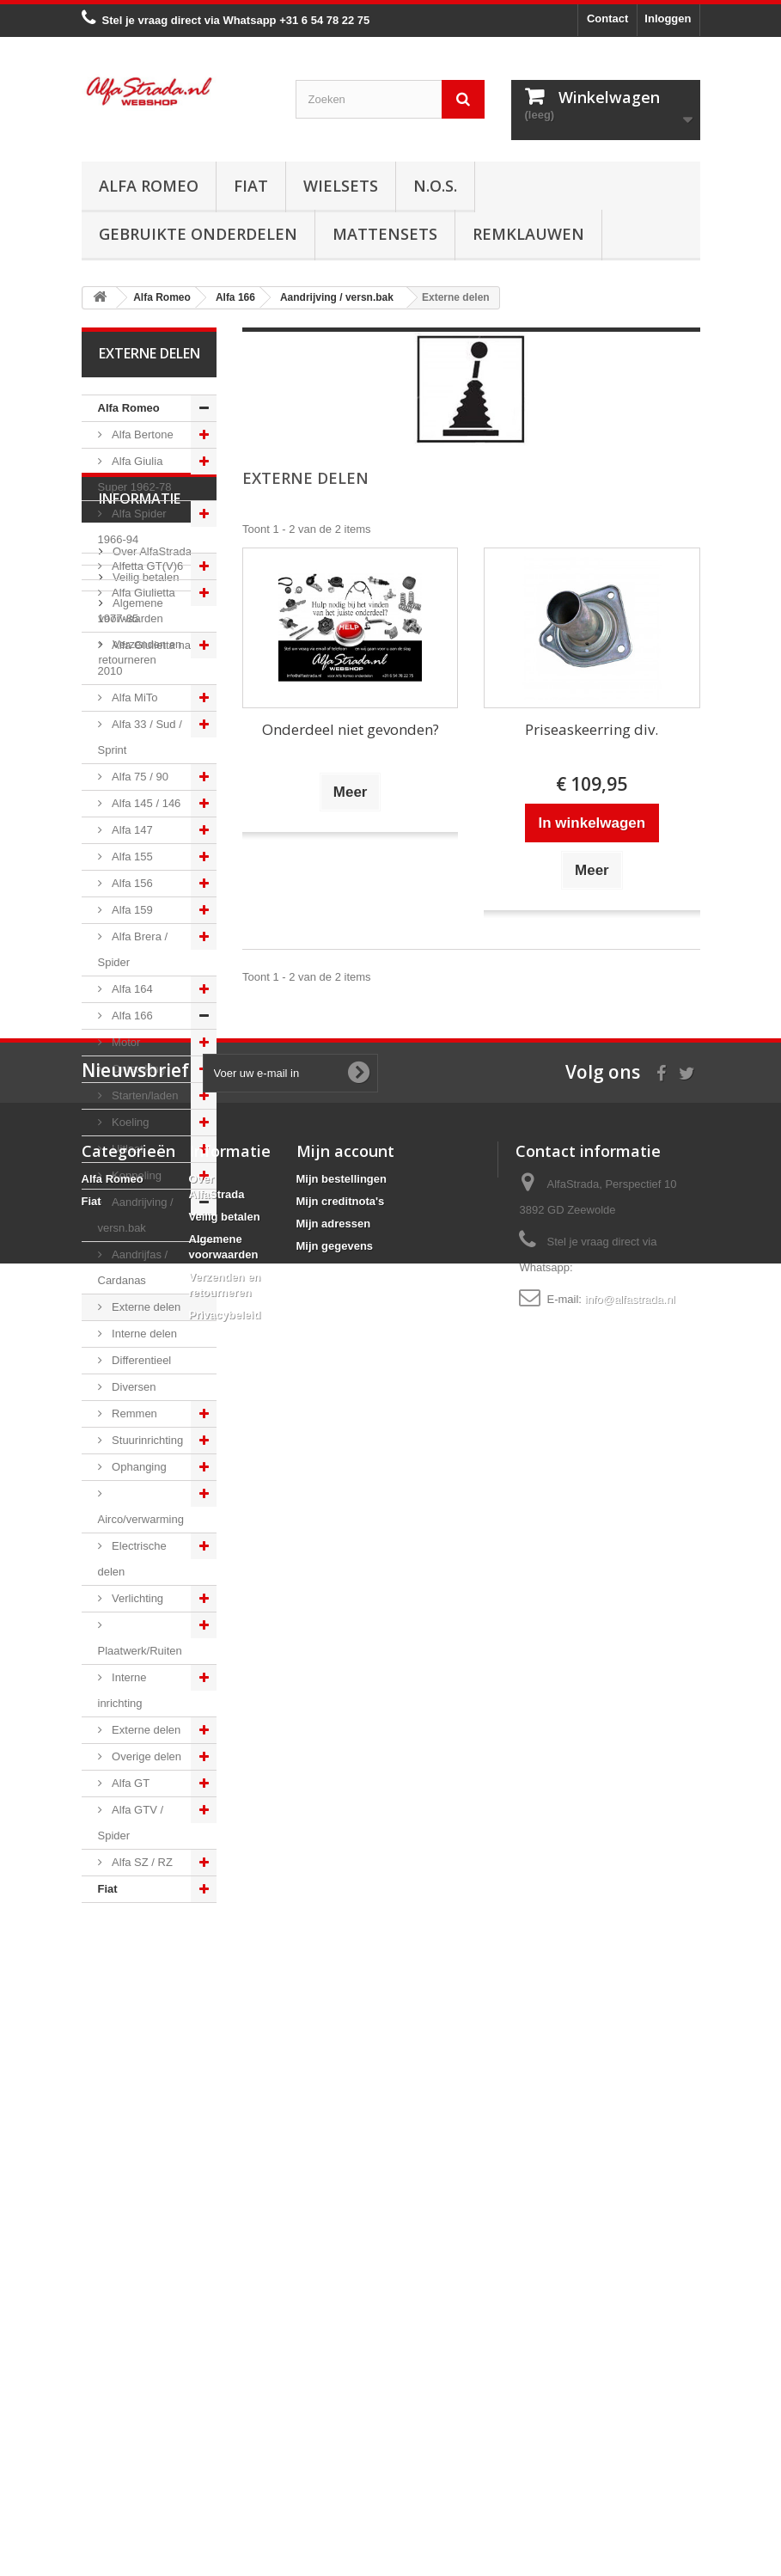 The height and width of the screenshot is (2576, 781). I want to click on Alfa Brera / Spider, so click(133, 949).